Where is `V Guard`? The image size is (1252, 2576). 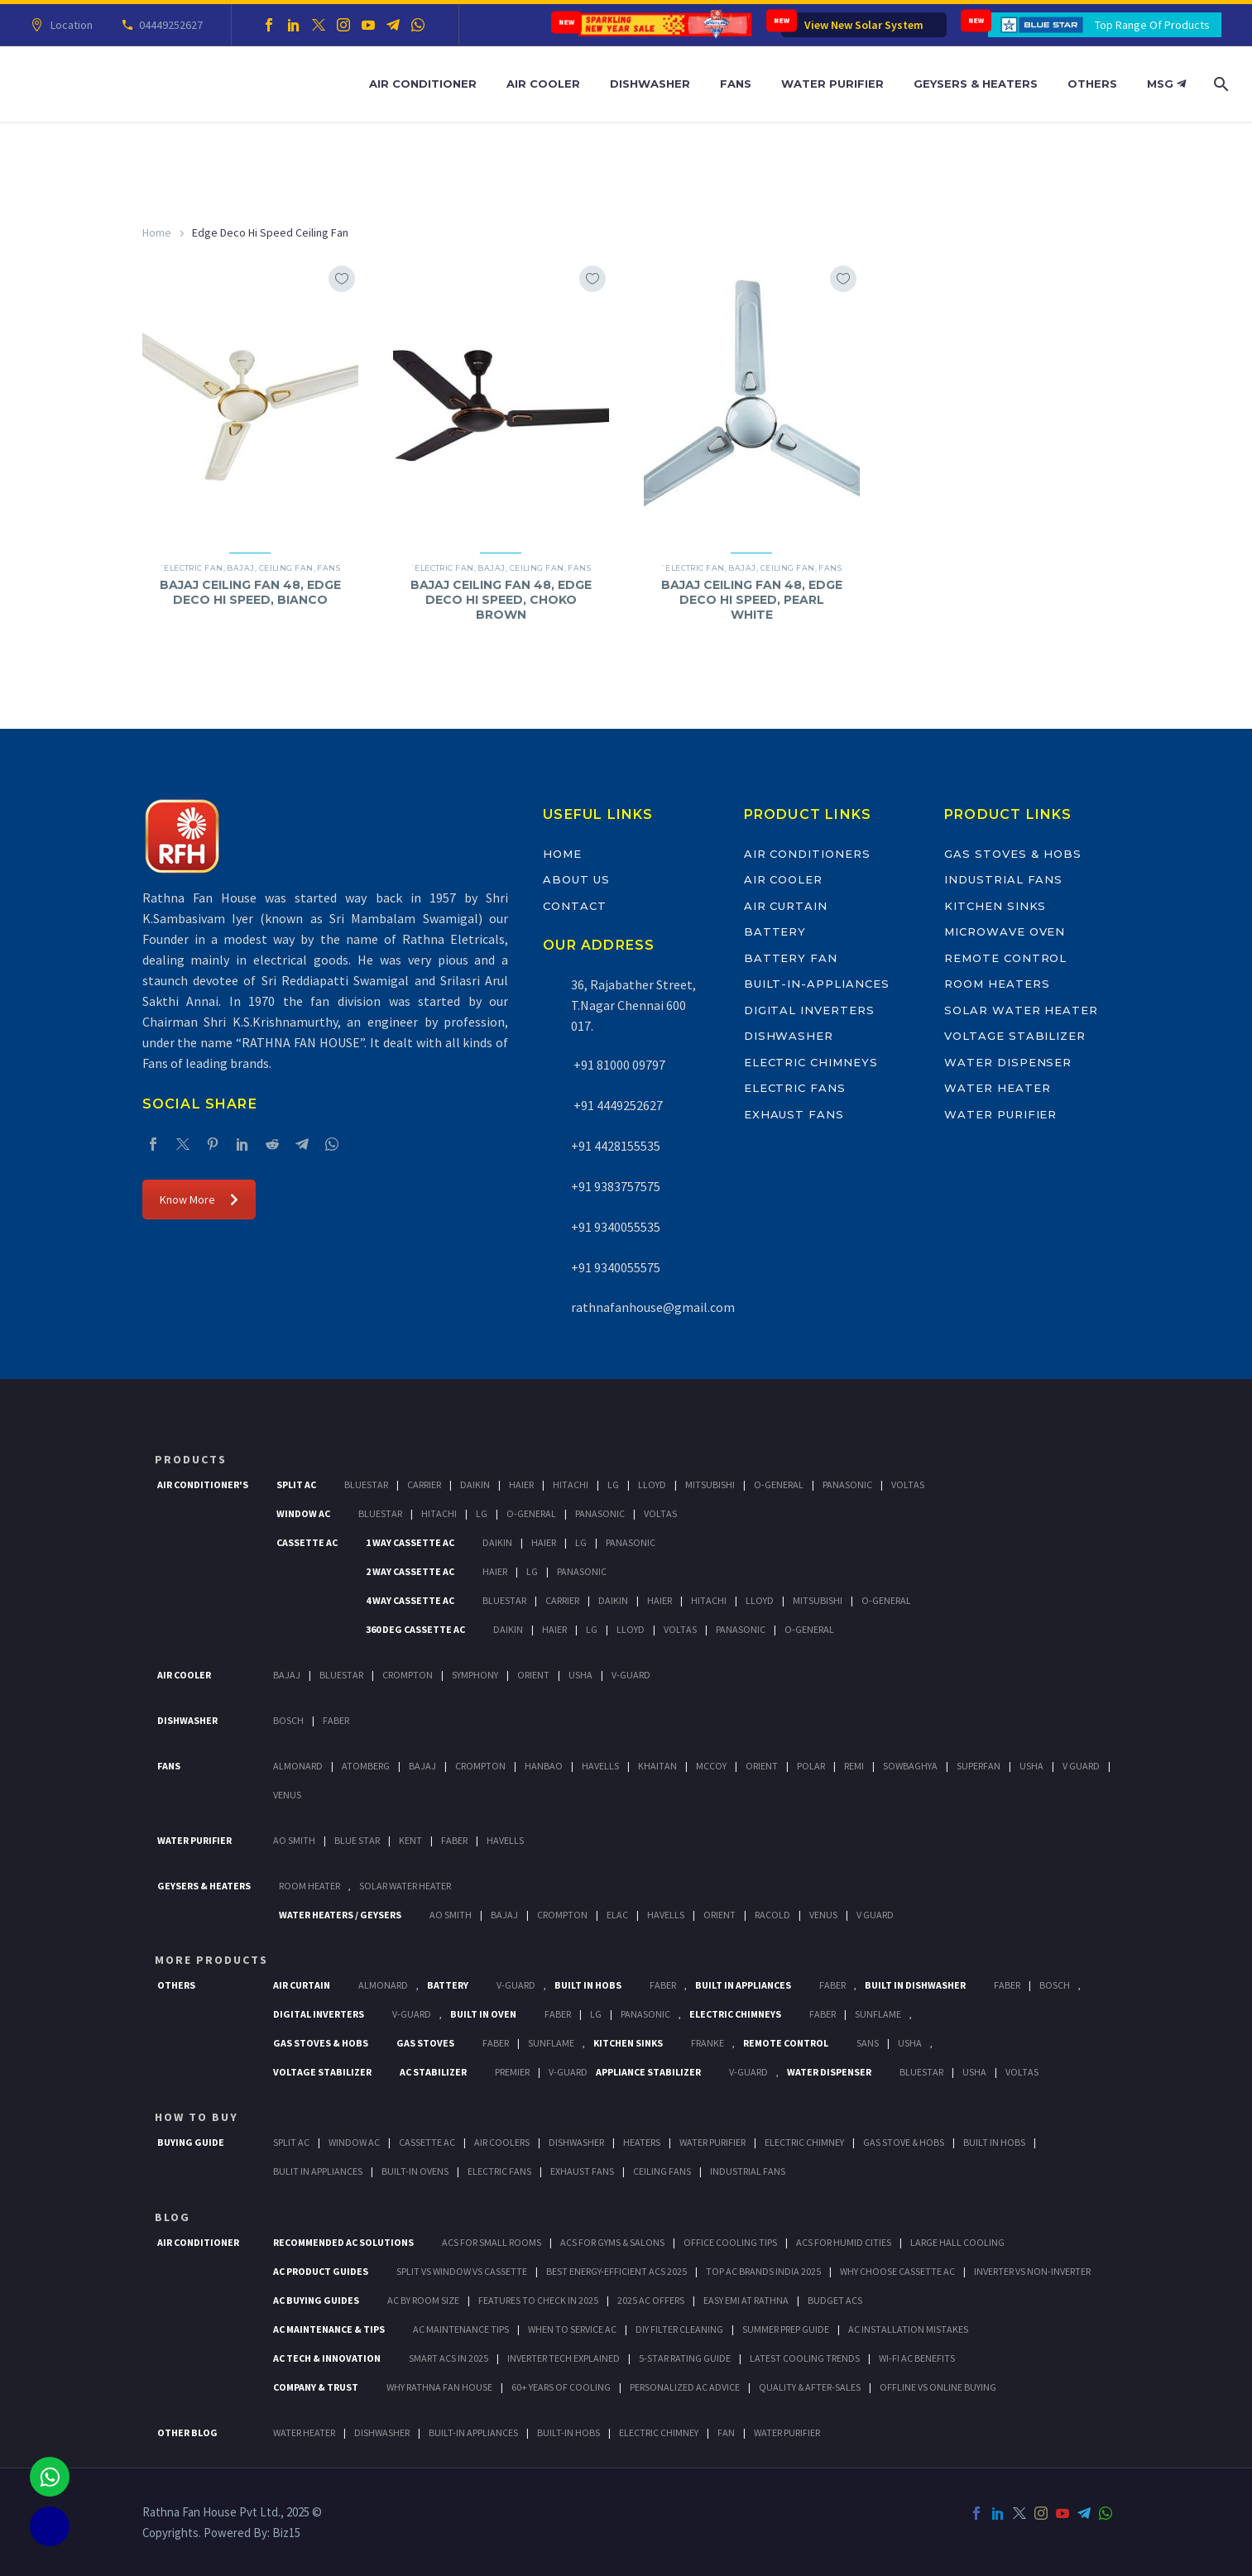
V Guard is located at coordinates (1081, 1766).